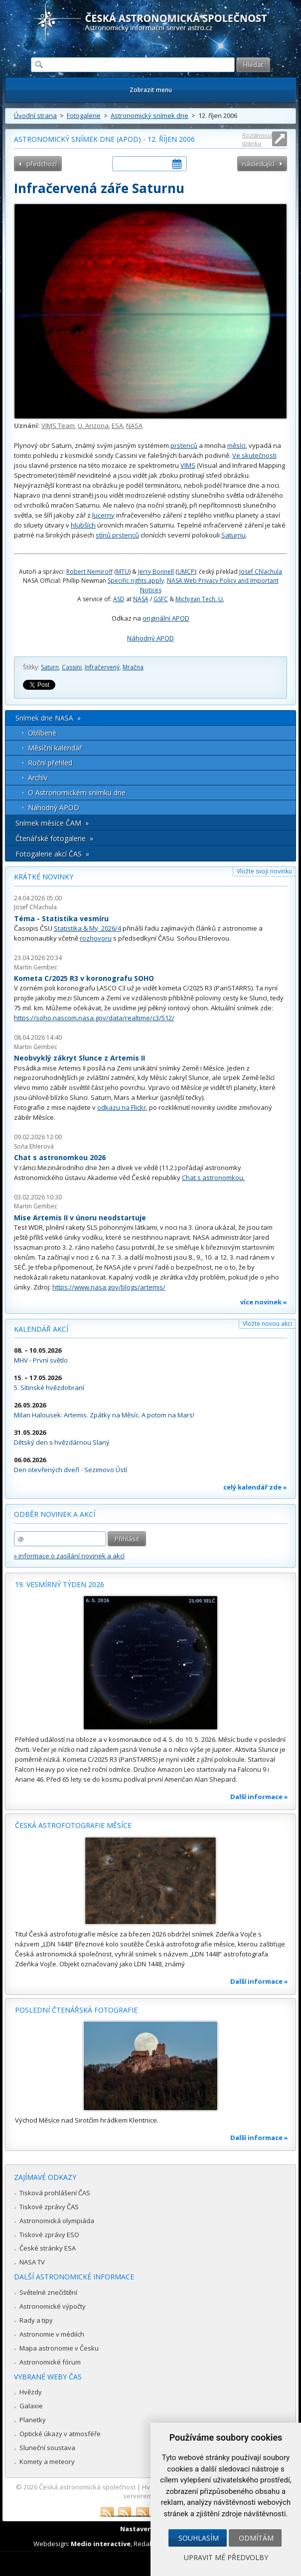 The image size is (301, 2576). Describe the element at coordinates (94, 1017) in the screenshot. I see `https://soho.nascom.nasa.gov/data/realtime/c3/512/` at that location.